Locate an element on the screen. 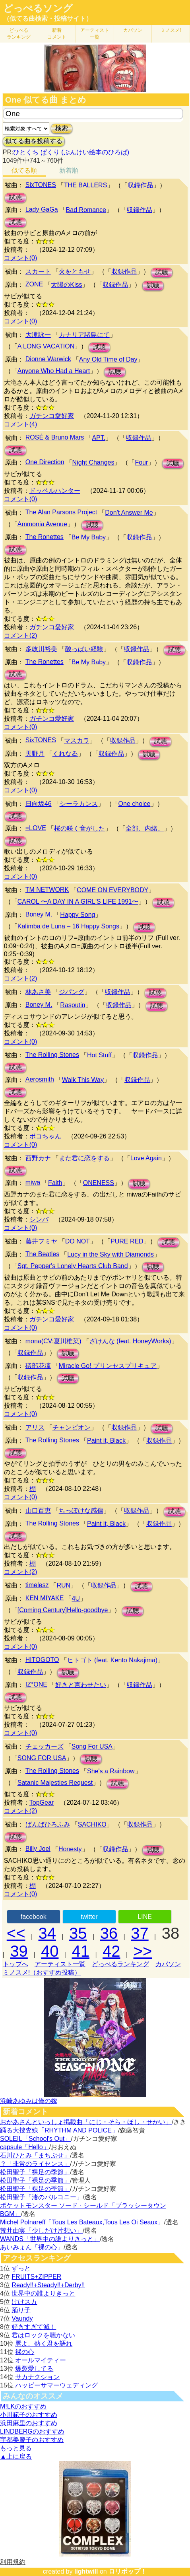 The width and height of the screenshot is (190, 2576). ボコちゃん is located at coordinates (45, 1136).